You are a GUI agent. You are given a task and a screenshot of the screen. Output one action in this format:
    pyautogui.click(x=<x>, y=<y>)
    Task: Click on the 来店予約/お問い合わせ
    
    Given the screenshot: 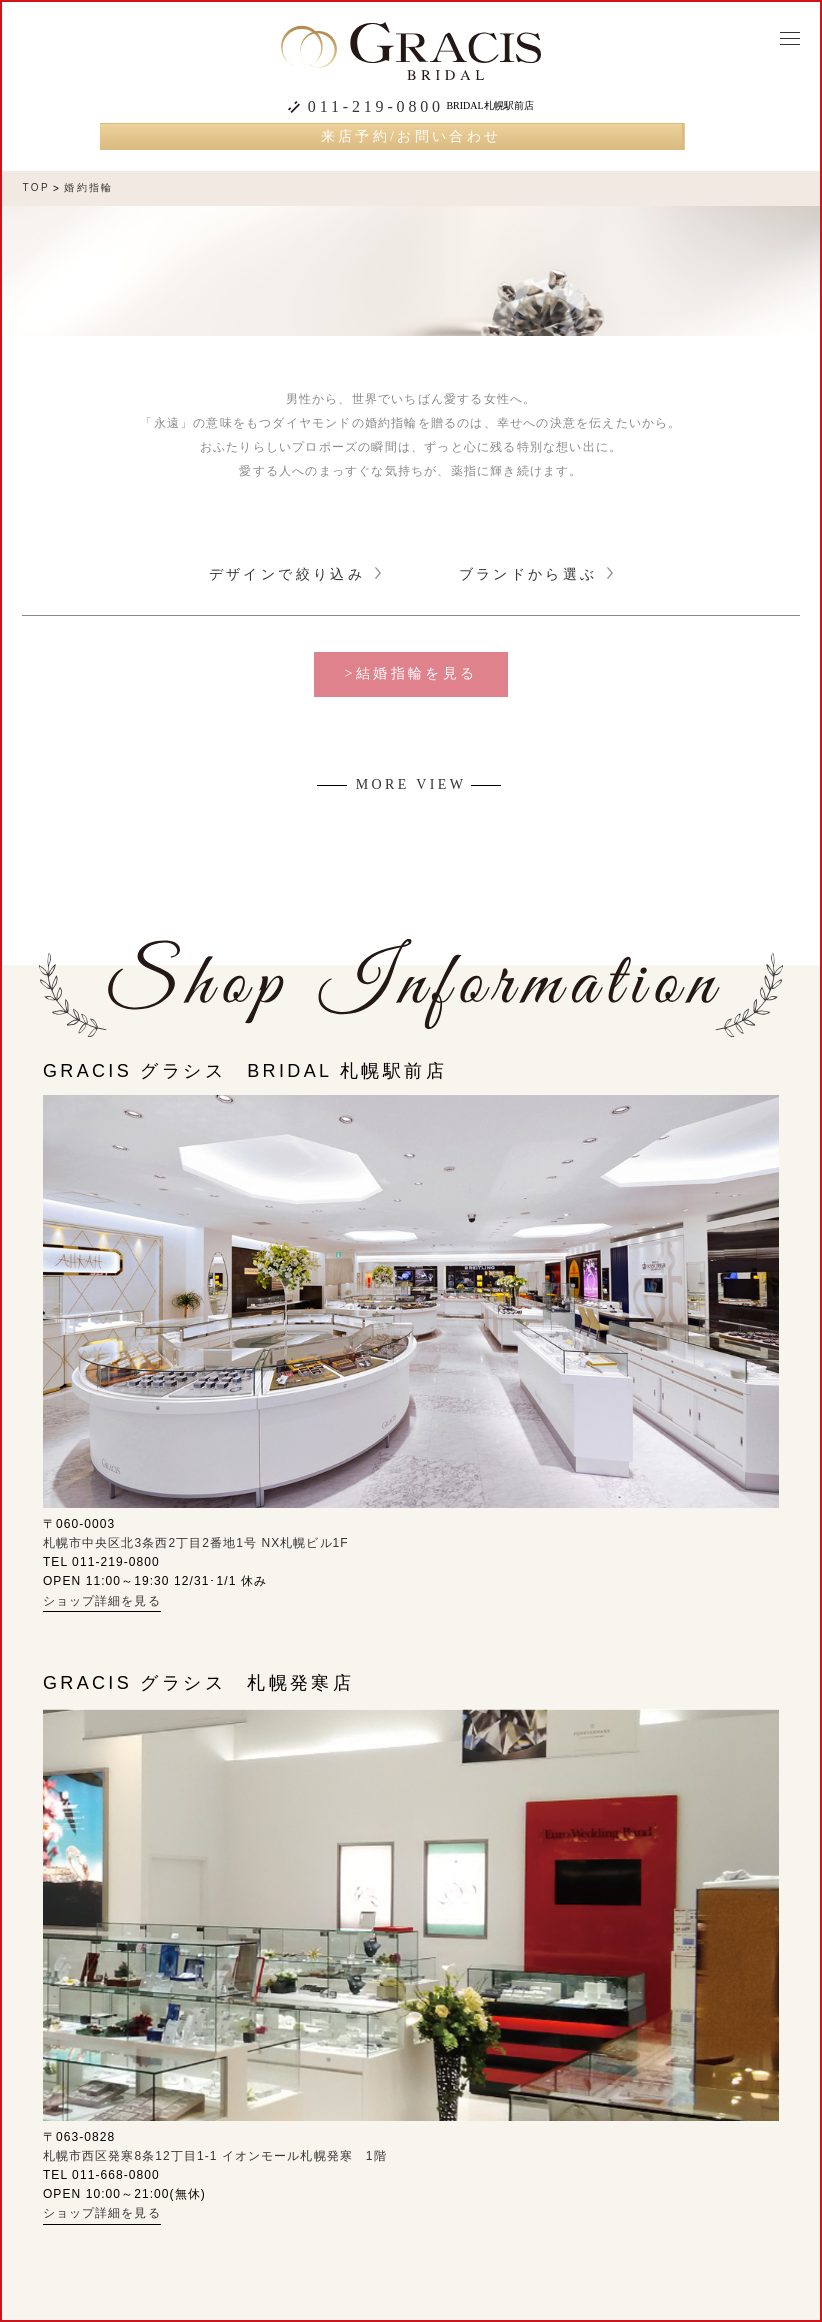 What is the action you would take?
    pyautogui.click(x=411, y=136)
    